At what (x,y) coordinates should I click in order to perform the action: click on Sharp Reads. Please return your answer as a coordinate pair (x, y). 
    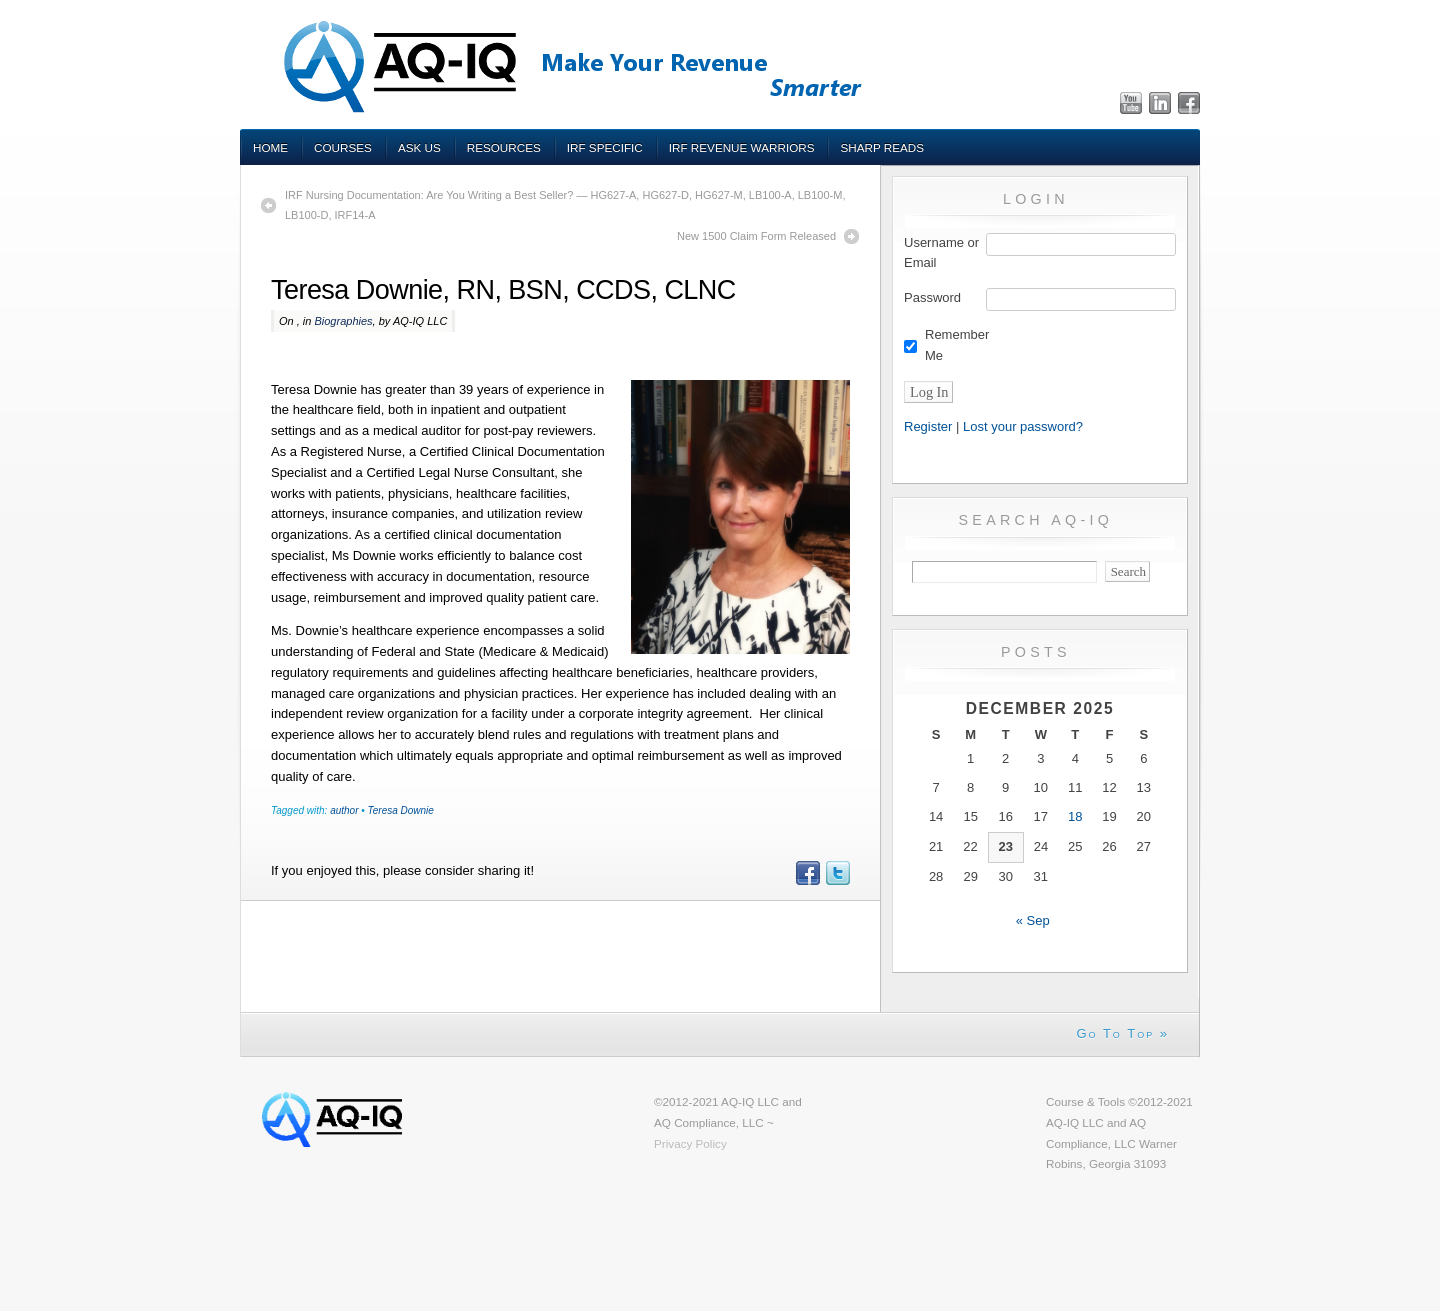
    Looking at the image, I should click on (882, 147).